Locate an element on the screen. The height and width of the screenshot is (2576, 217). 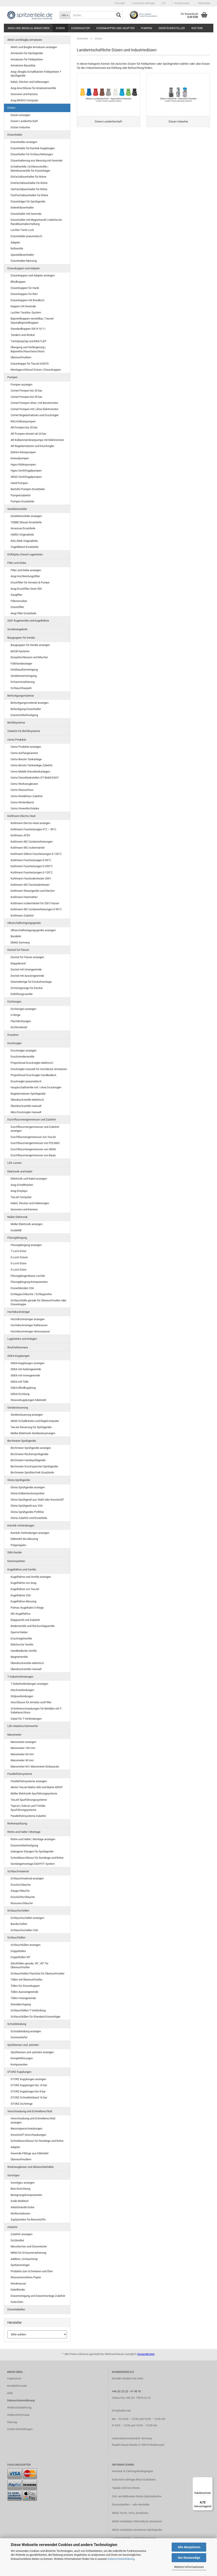
TeeJet Spurführungssysteme is located at coordinates (29, 1799).